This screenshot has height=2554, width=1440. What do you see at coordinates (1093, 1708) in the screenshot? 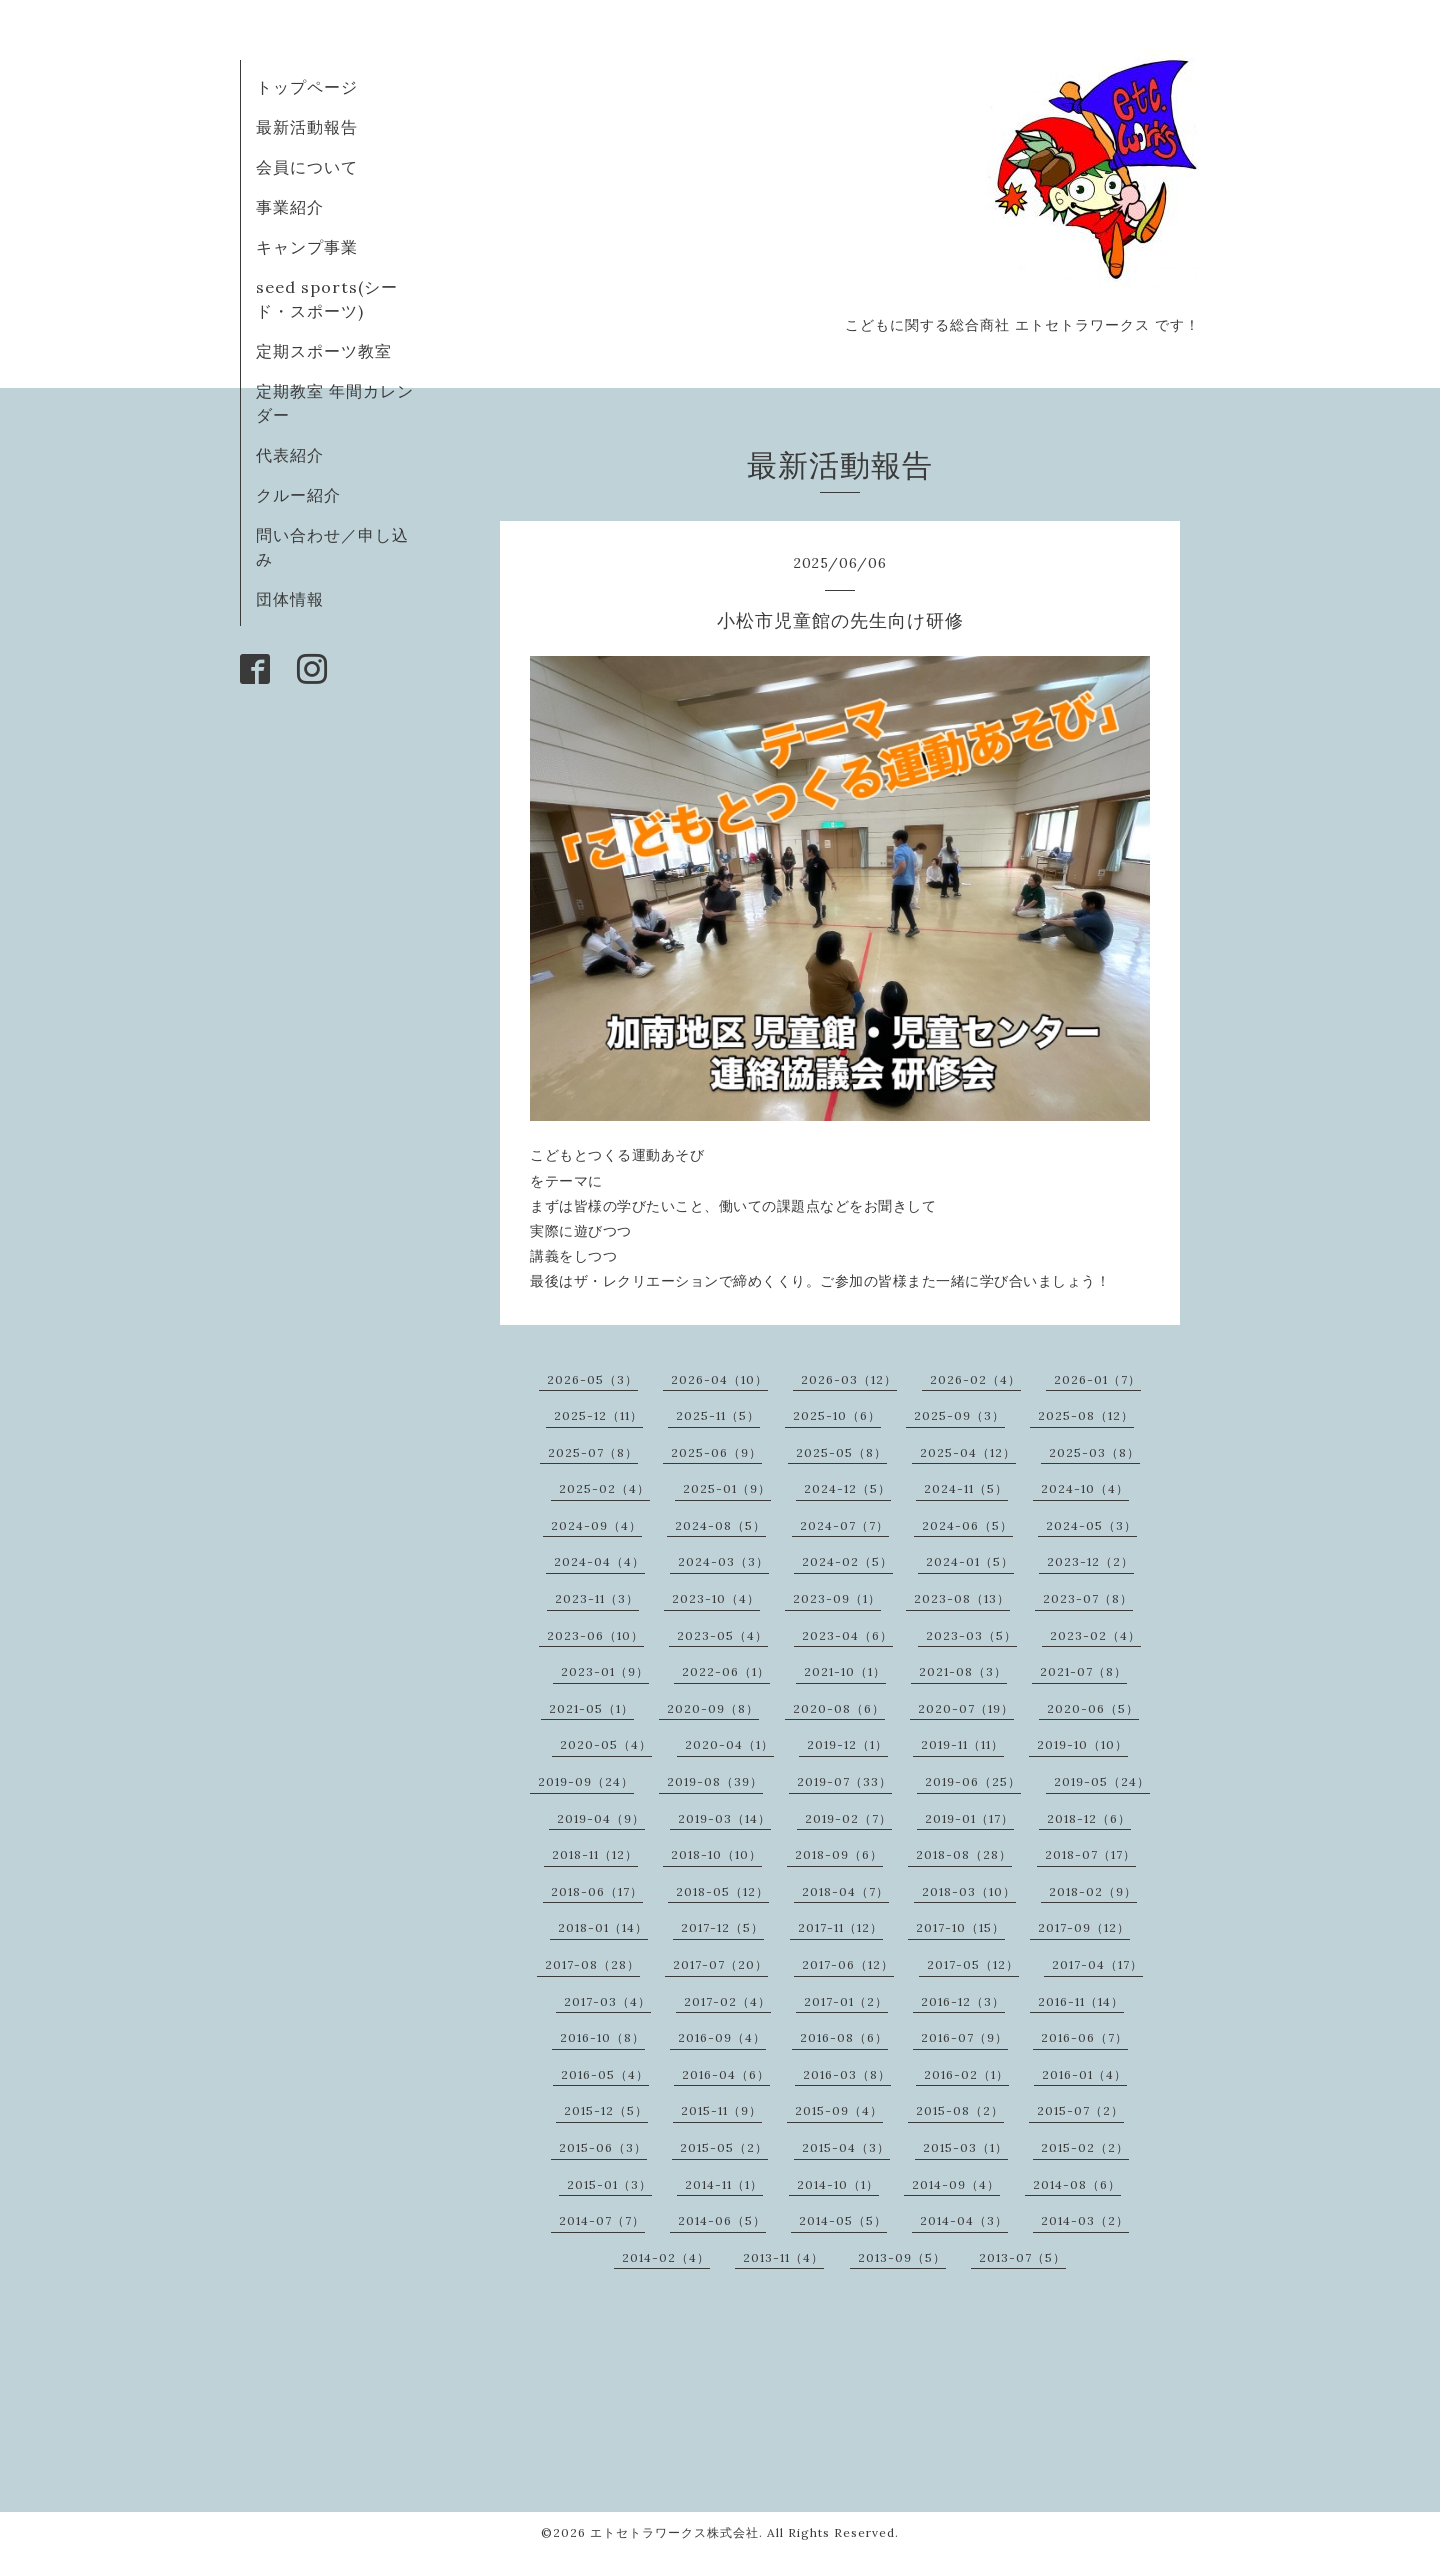
I see `2020-06（5）` at bounding box center [1093, 1708].